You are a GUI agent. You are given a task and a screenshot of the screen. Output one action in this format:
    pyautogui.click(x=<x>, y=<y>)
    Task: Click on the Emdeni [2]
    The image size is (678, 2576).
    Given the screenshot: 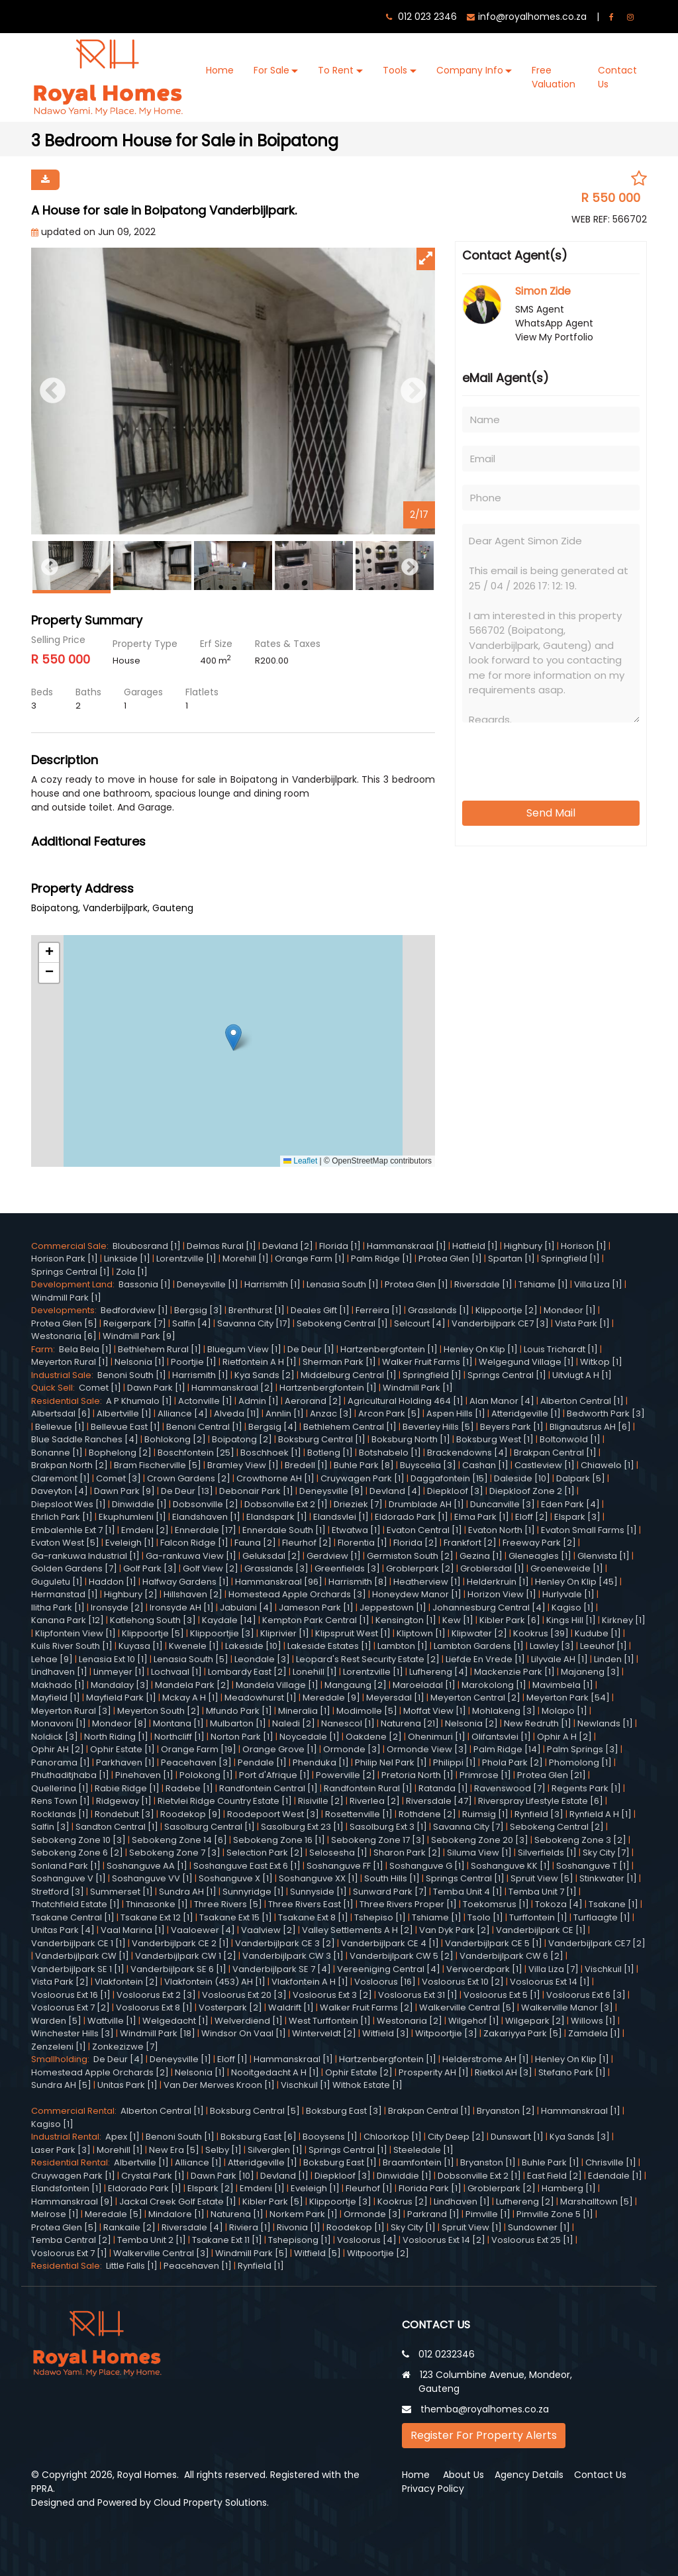 What is the action you would take?
    pyautogui.click(x=145, y=1530)
    